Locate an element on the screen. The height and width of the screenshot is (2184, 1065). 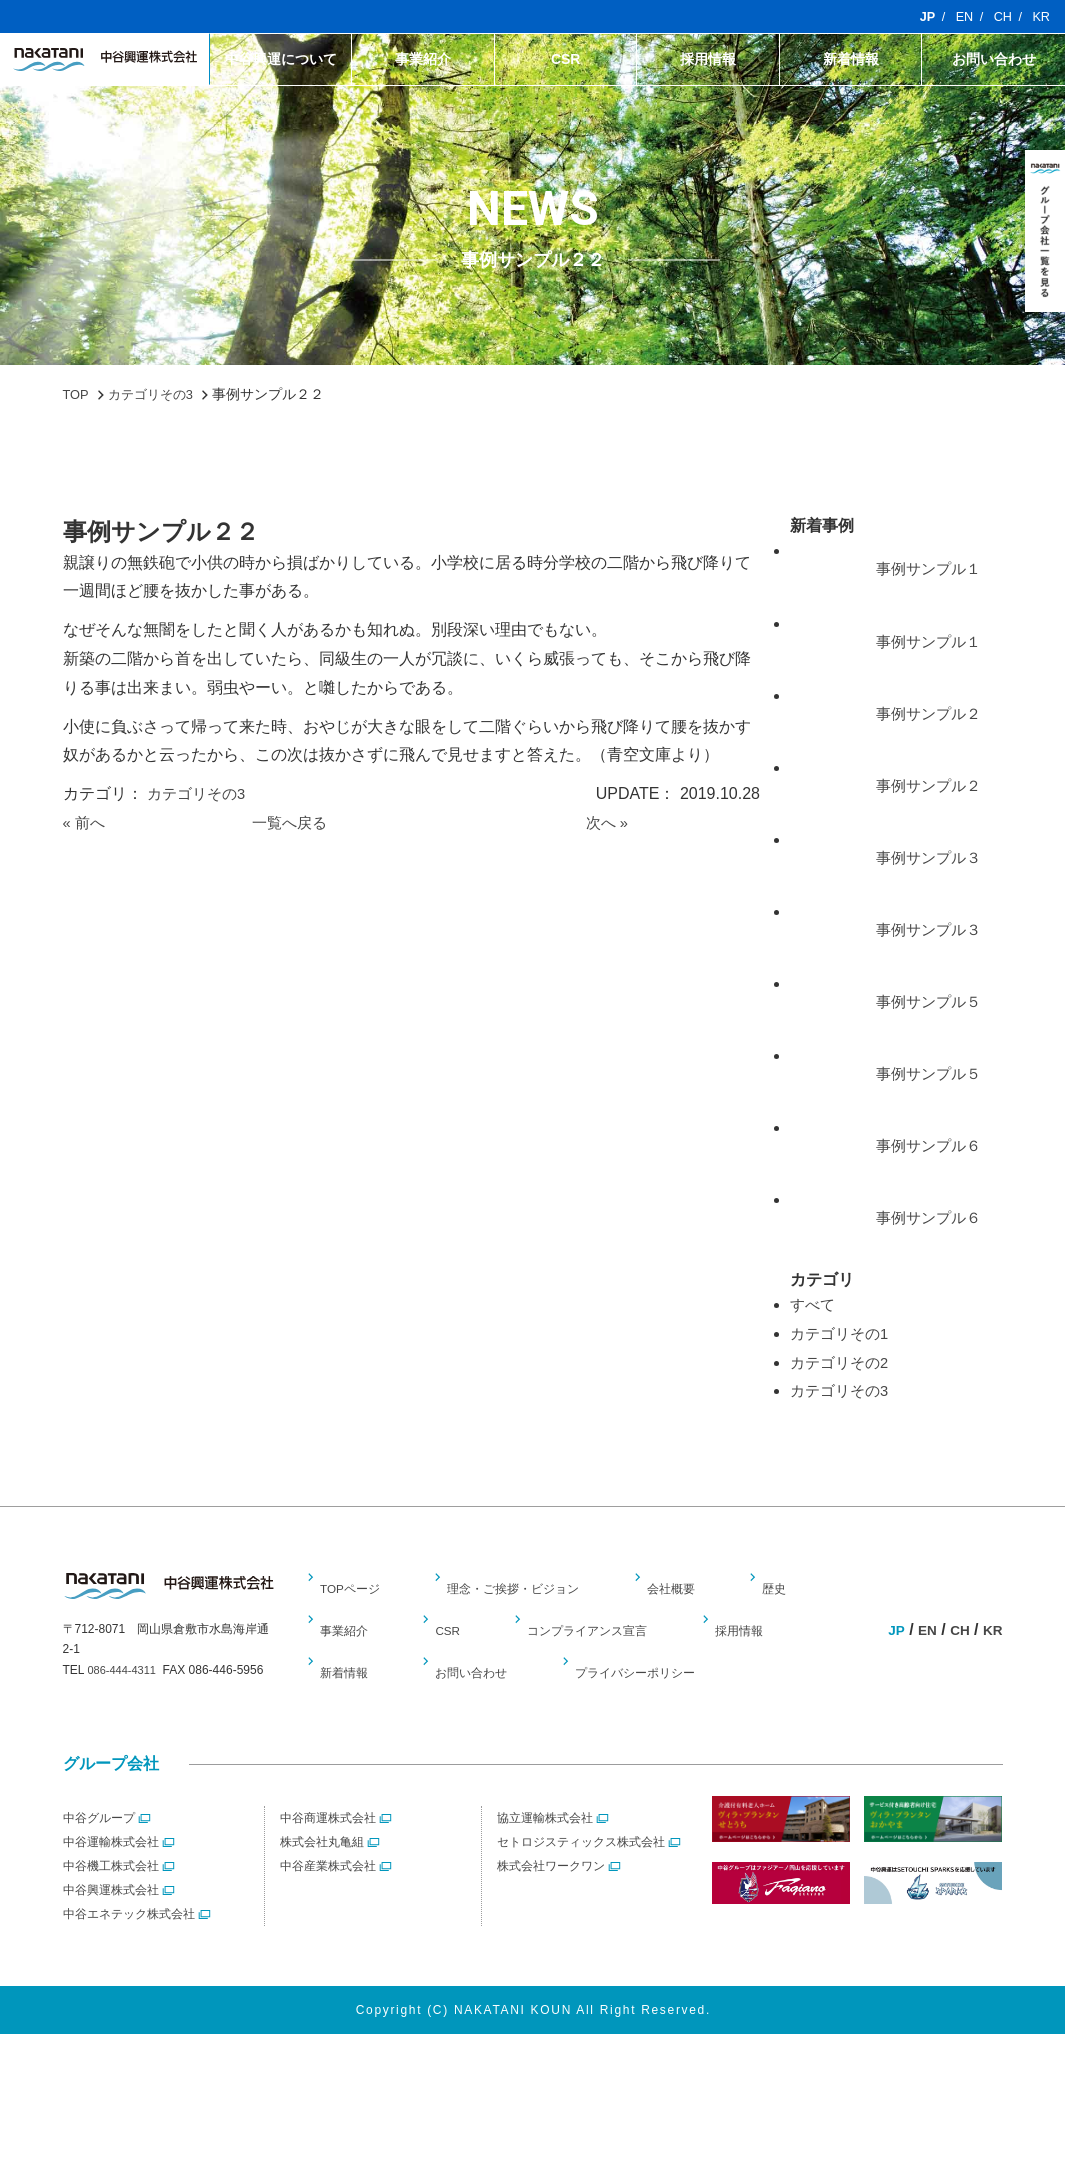
CH is located at coordinates (1000, 17).